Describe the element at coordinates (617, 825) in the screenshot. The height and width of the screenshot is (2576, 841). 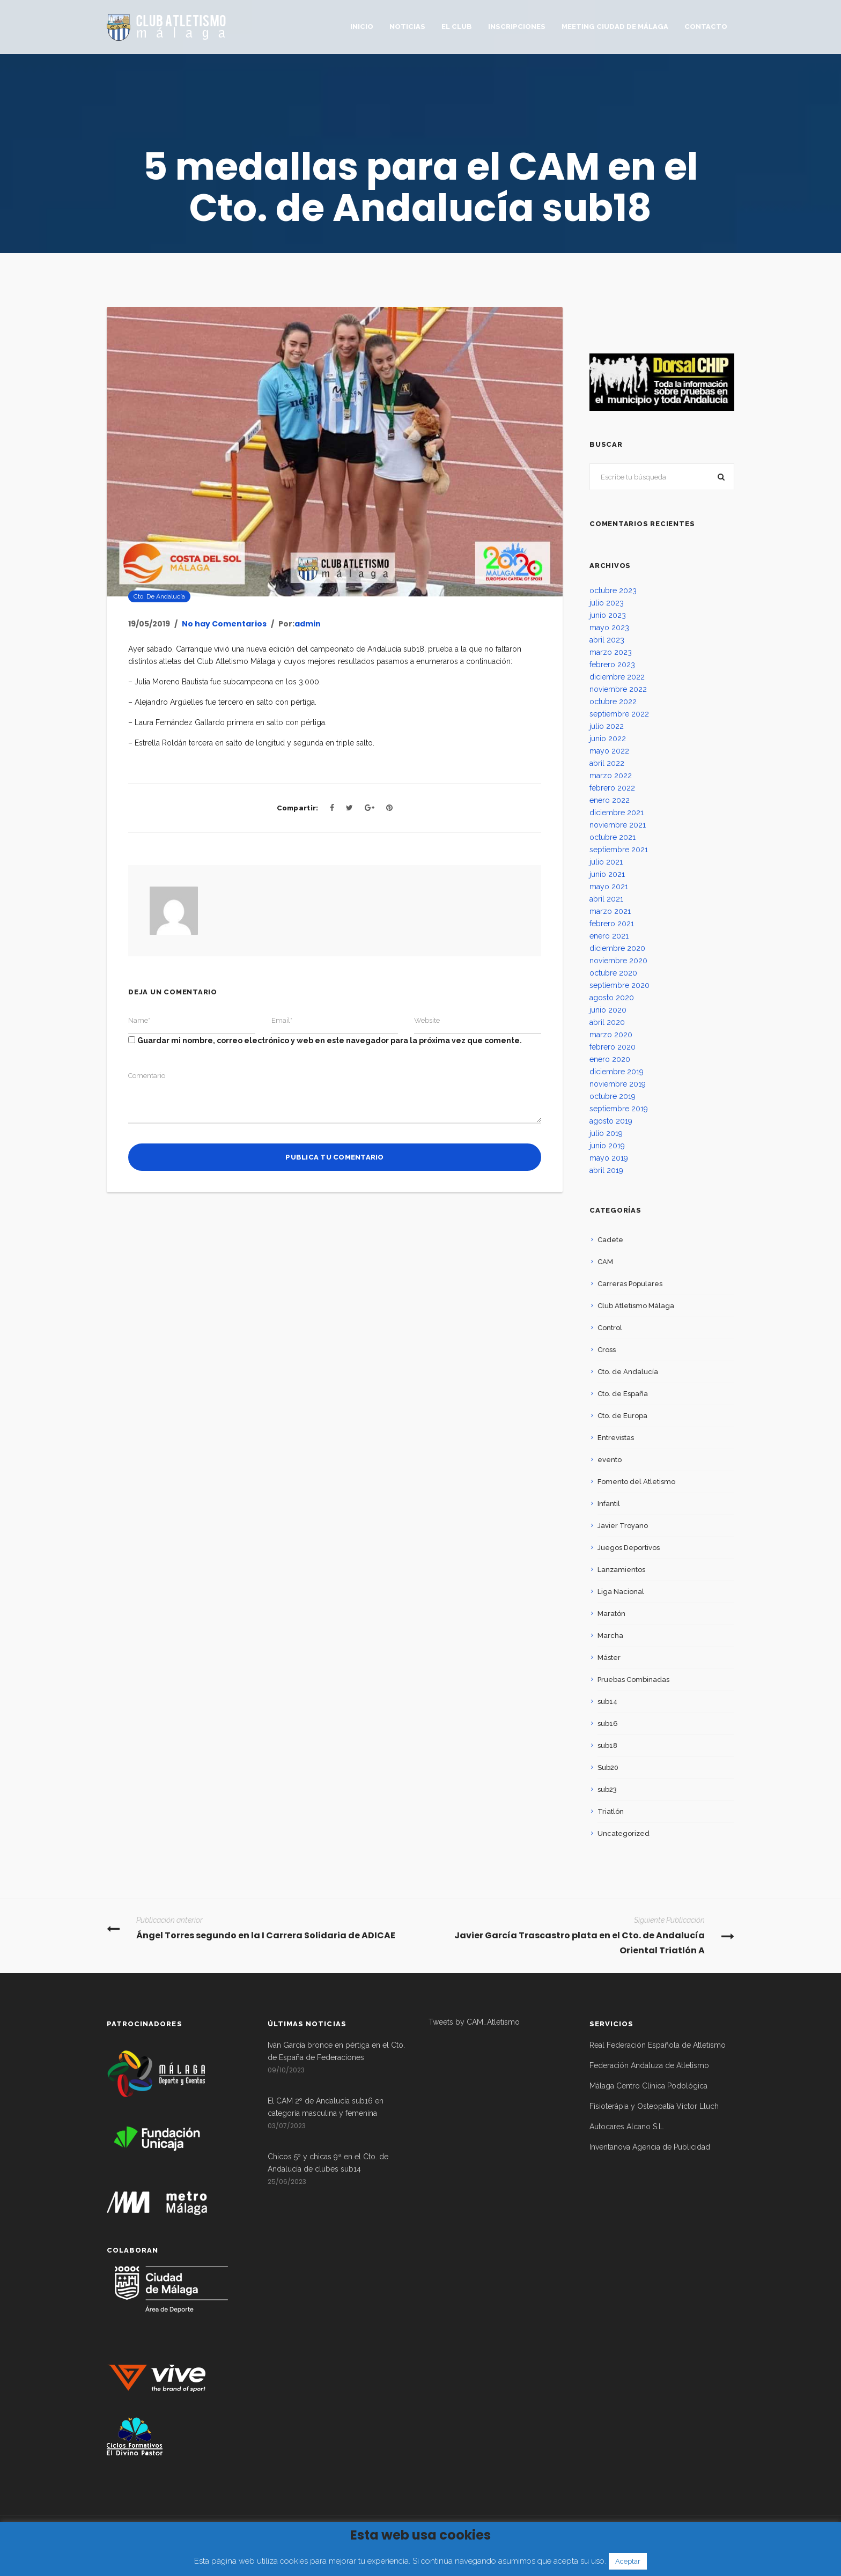
I see `noviembre 2021` at that location.